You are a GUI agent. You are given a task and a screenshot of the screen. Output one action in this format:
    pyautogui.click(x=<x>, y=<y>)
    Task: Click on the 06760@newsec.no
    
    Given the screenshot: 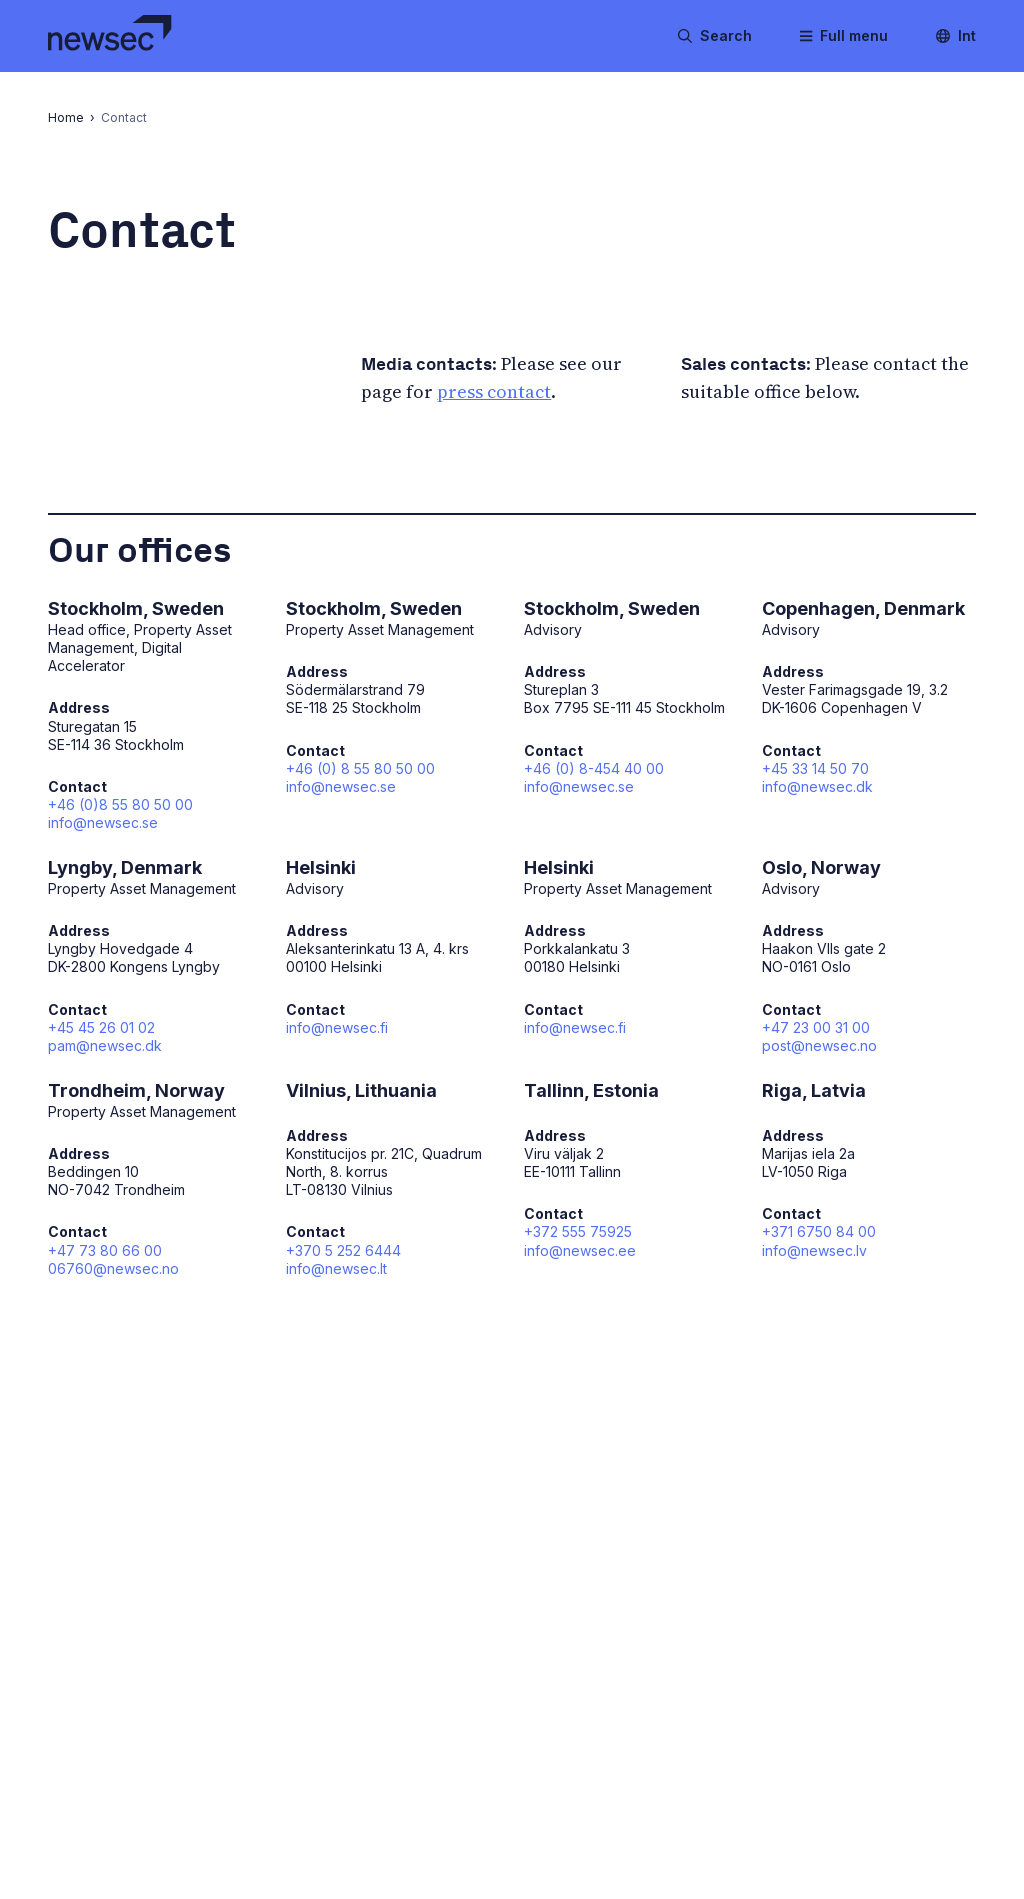 What is the action you would take?
    pyautogui.click(x=113, y=1268)
    